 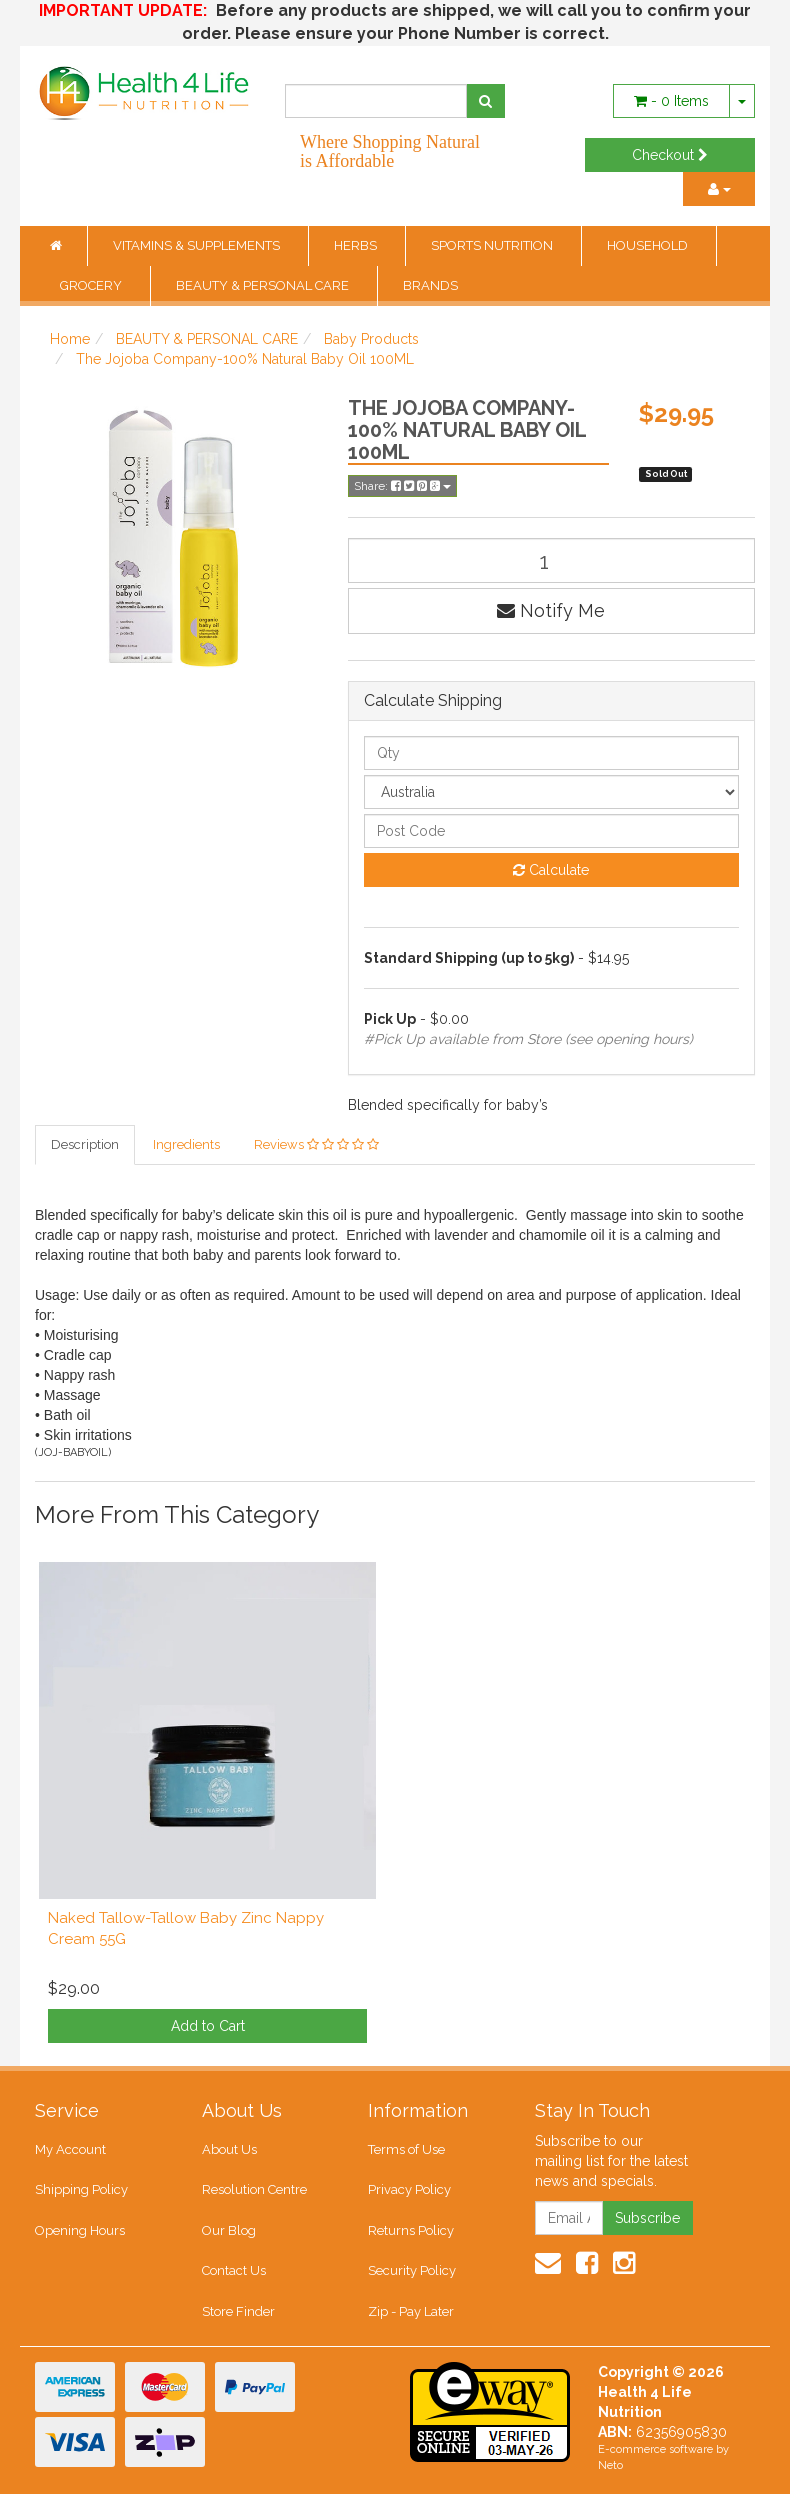 What do you see at coordinates (493, 245) in the screenshot?
I see `SPORTS NUTRITION` at bounding box center [493, 245].